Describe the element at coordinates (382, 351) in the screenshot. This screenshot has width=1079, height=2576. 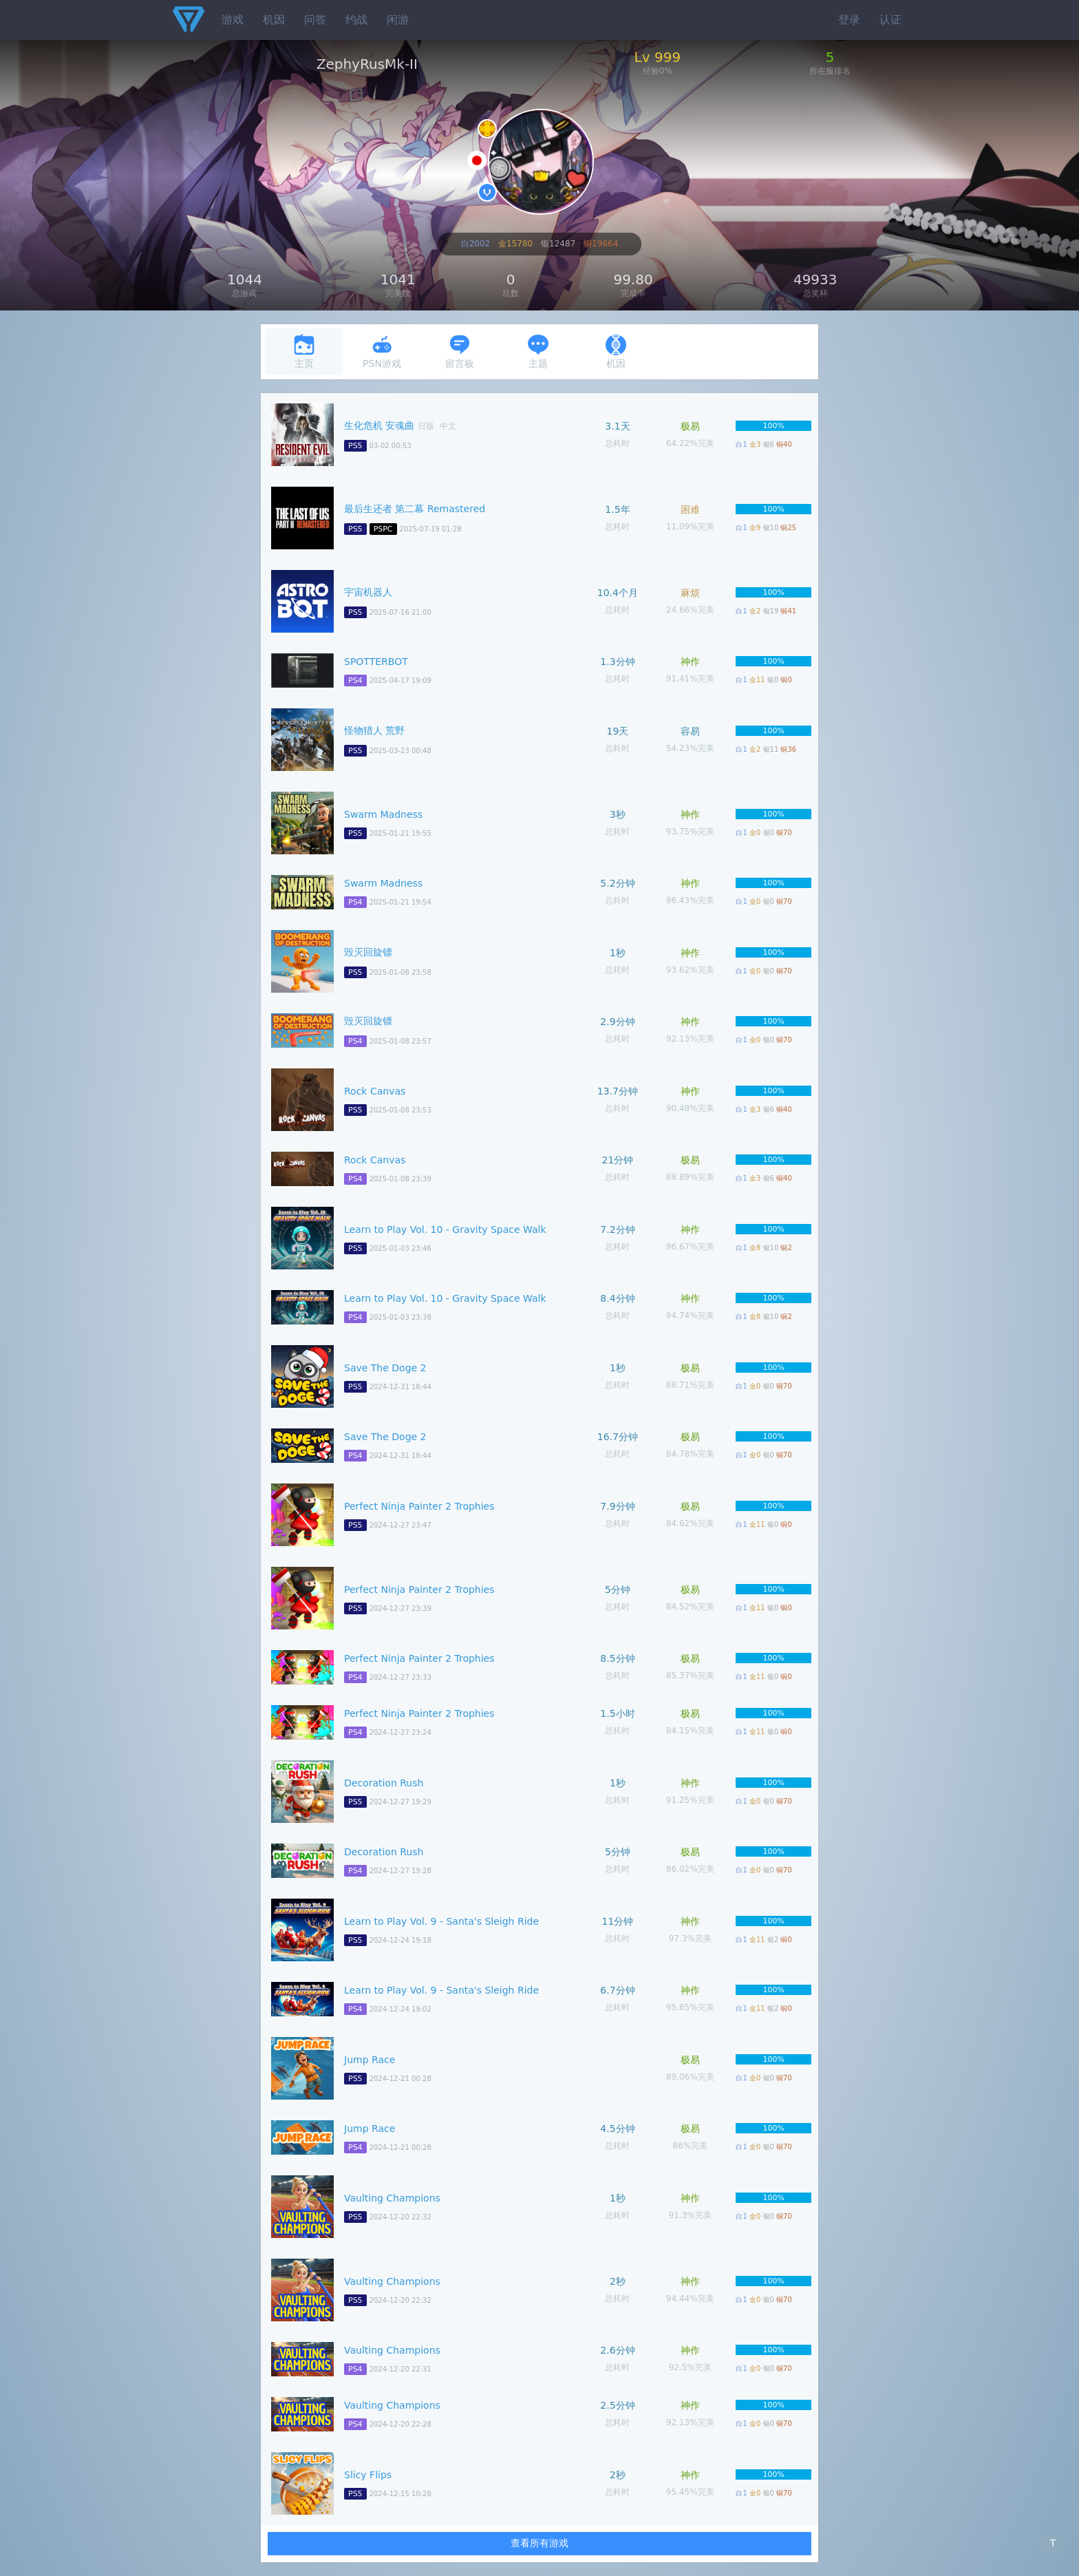
I see `PSN游戏` at that location.